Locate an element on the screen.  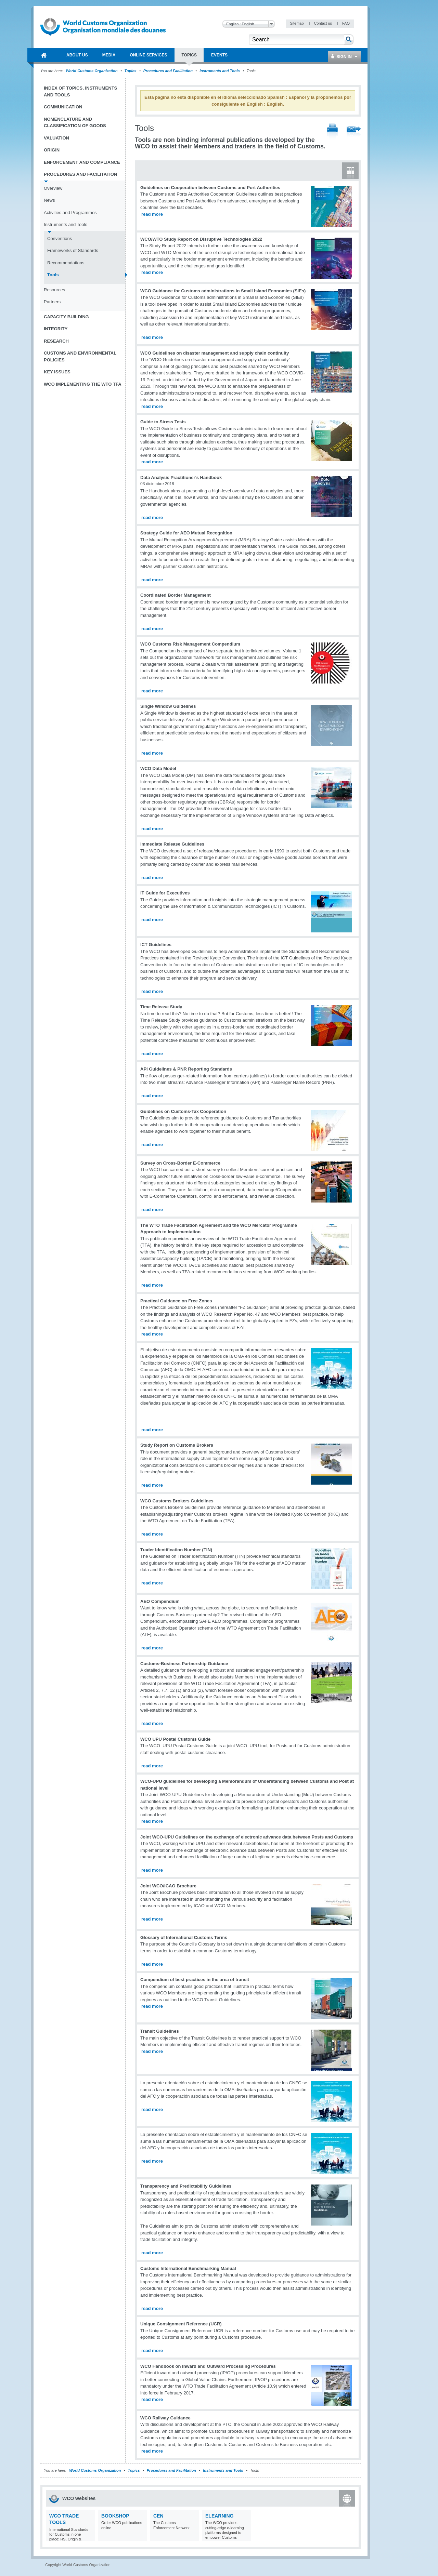
Topics is located at coordinates (131, 71).